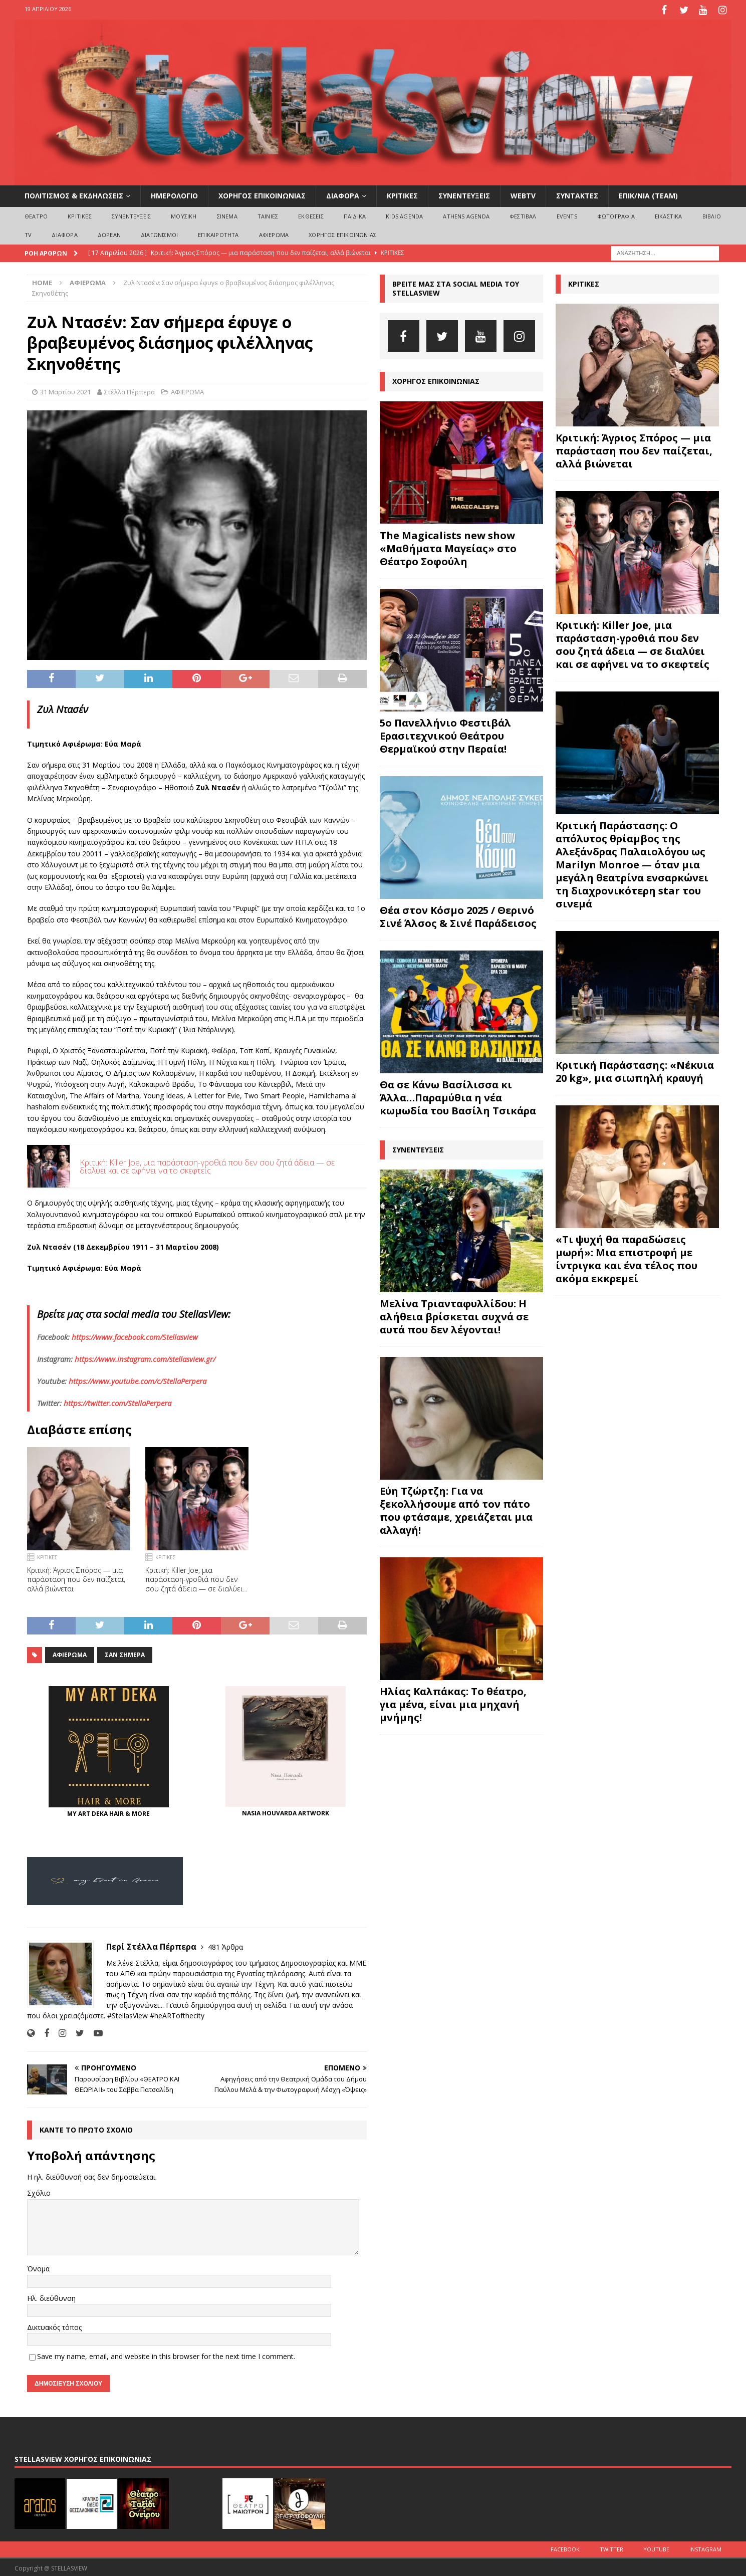  Describe the element at coordinates (523, 193) in the screenshot. I see `WEBTV` at that location.